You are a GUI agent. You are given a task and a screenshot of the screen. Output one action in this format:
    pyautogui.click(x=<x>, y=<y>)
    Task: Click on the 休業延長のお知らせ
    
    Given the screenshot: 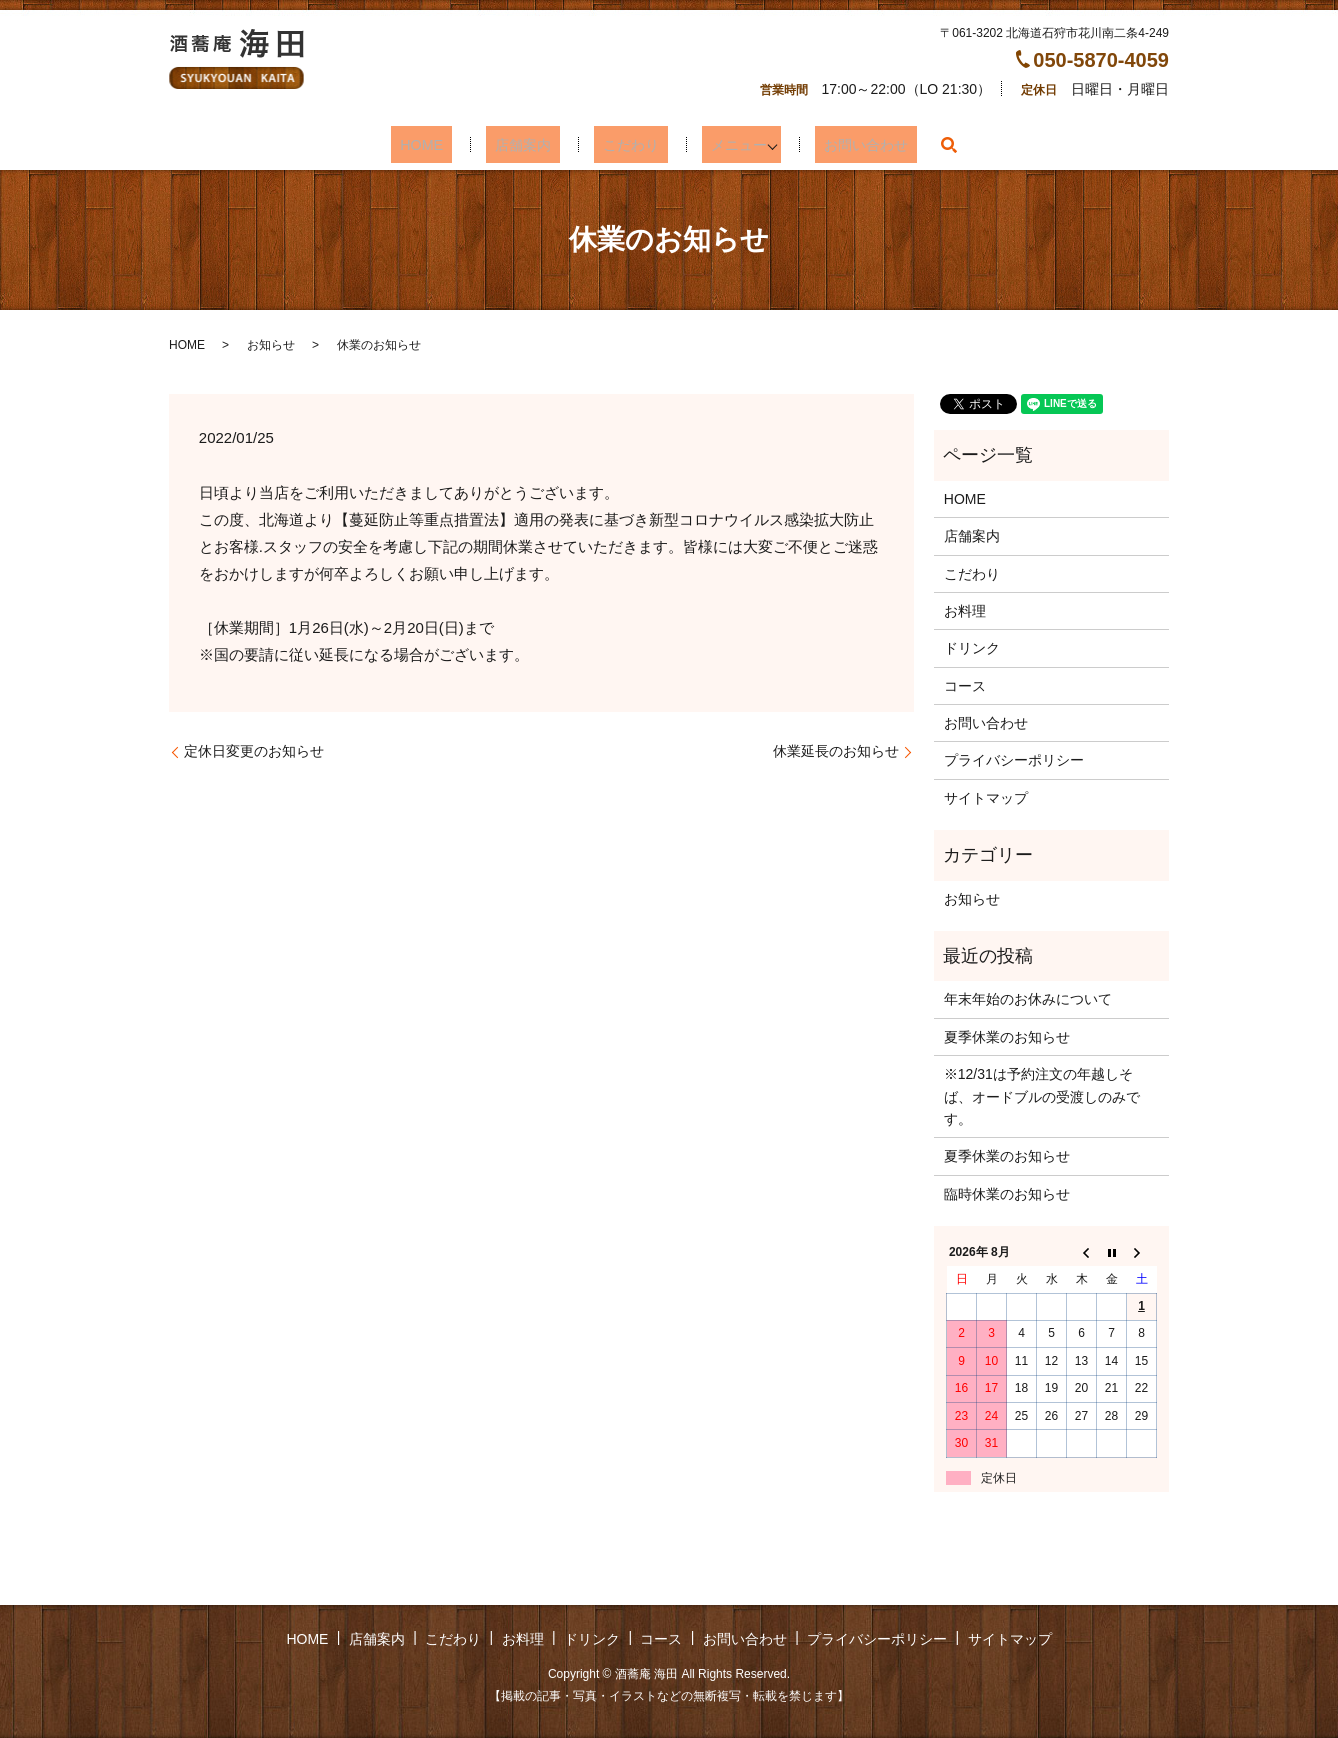 What is the action you would take?
    pyautogui.click(x=836, y=751)
    